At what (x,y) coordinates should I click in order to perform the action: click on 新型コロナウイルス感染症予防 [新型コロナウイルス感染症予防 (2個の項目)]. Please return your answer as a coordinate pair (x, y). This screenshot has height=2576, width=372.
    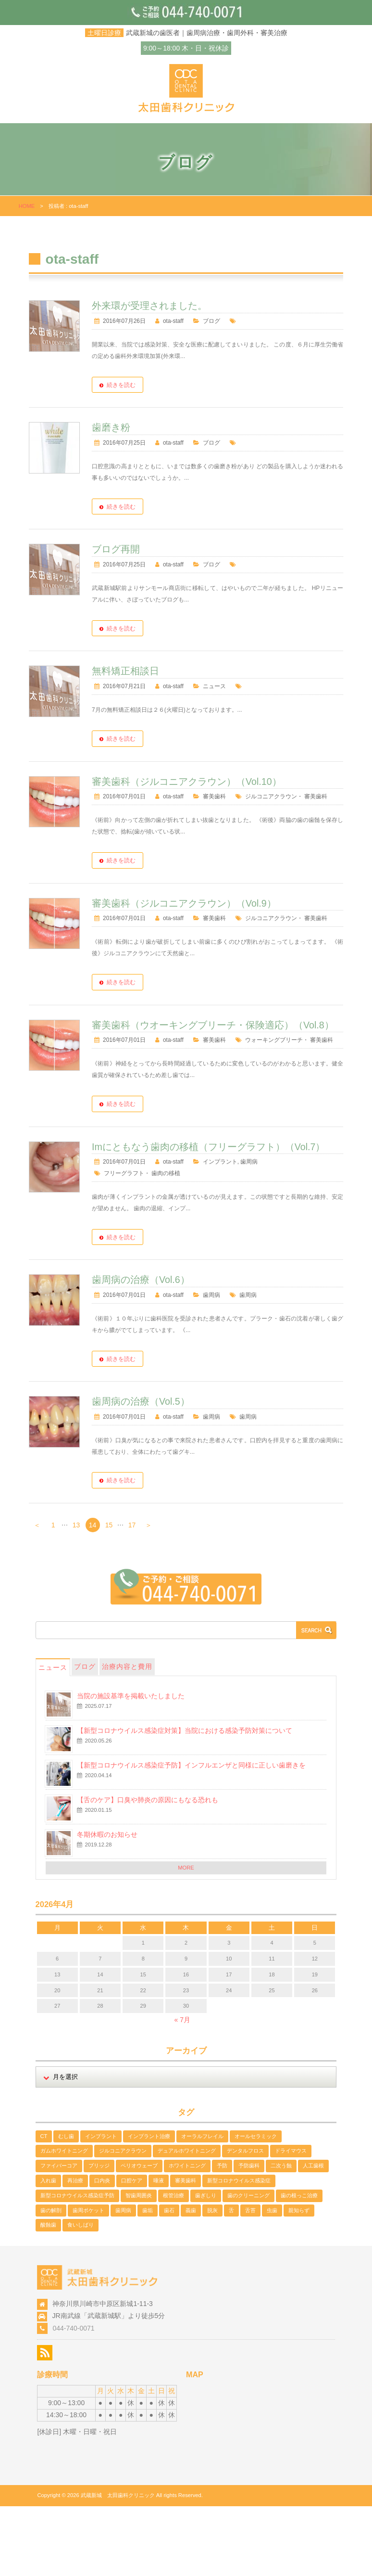
    Looking at the image, I should click on (77, 2265).